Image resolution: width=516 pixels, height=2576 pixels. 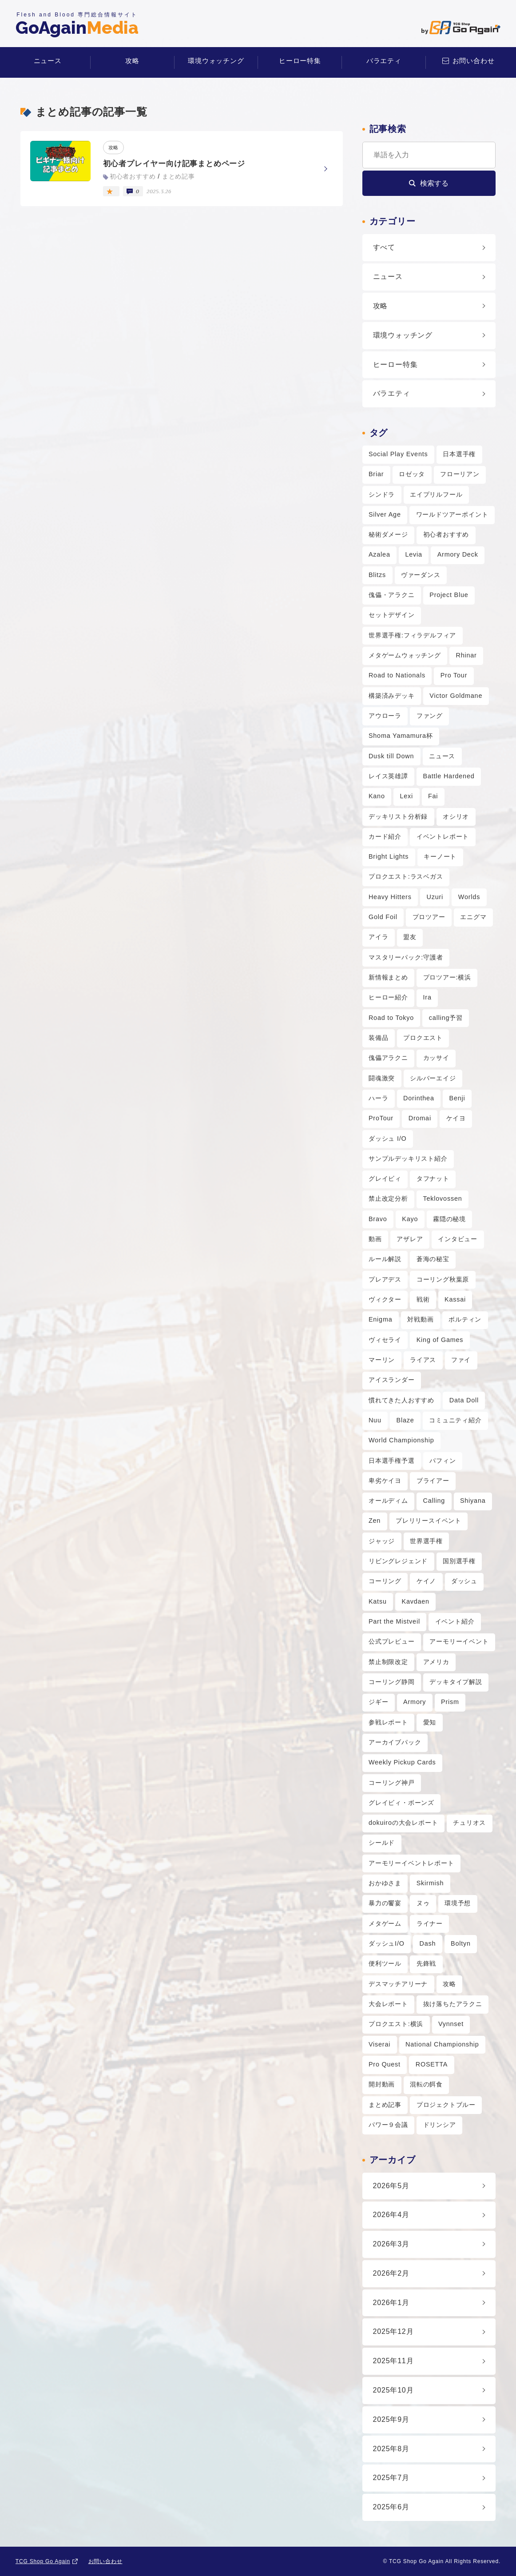 What do you see at coordinates (398, 1561) in the screenshot?
I see `リビングレジェンド` at bounding box center [398, 1561].